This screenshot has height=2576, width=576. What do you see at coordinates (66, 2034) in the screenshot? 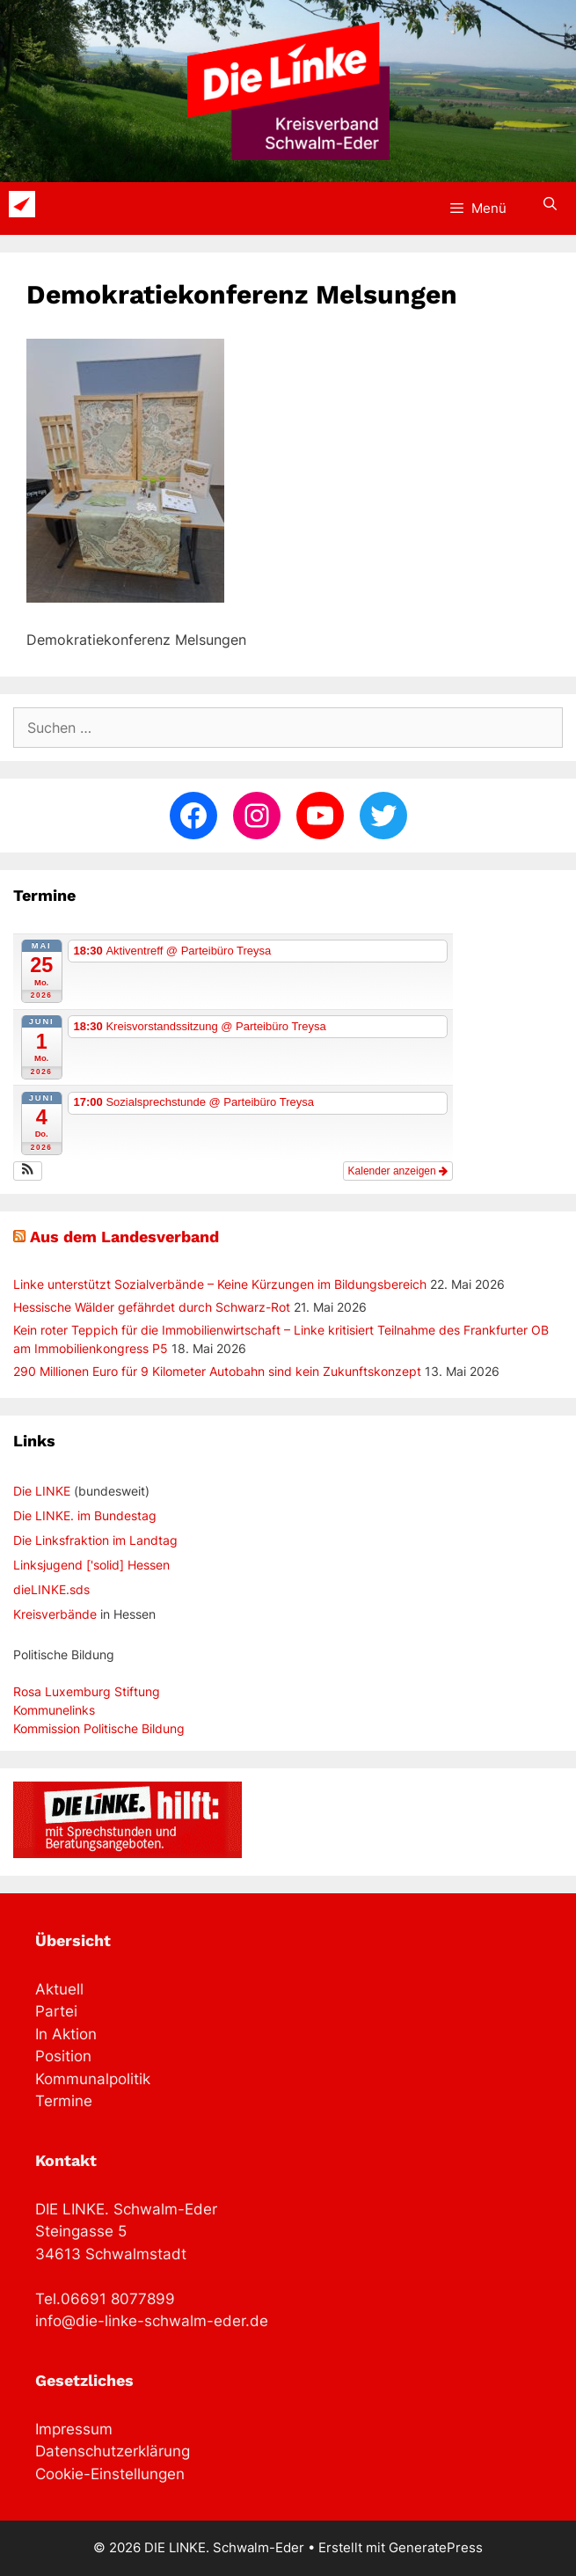
I see `In Aktion` at bounding box center [66, 2034].